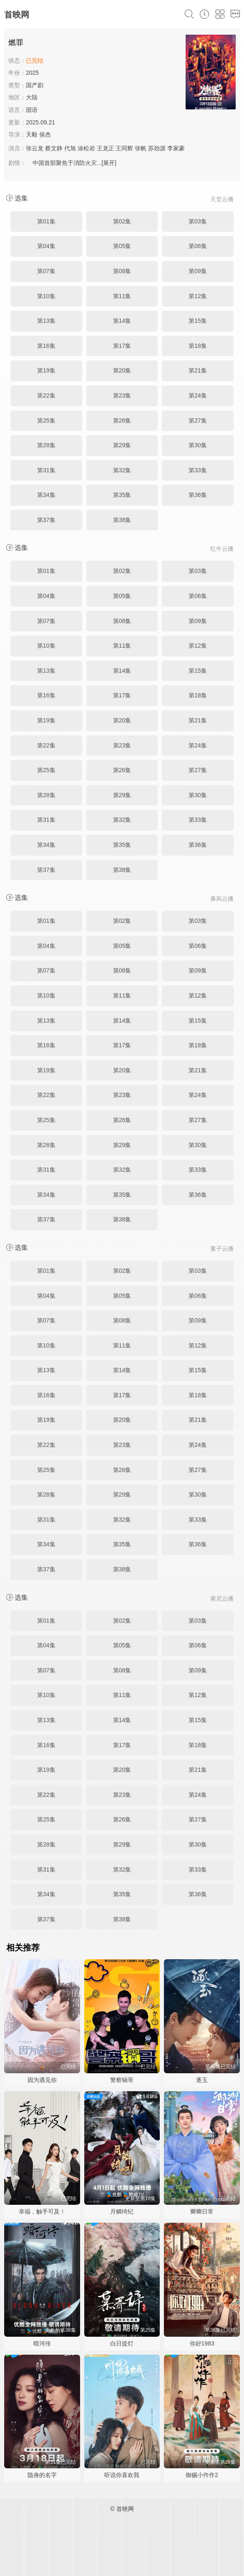 The image size is (244, 2576). I want to click on 王同辉, so click(124, 148).